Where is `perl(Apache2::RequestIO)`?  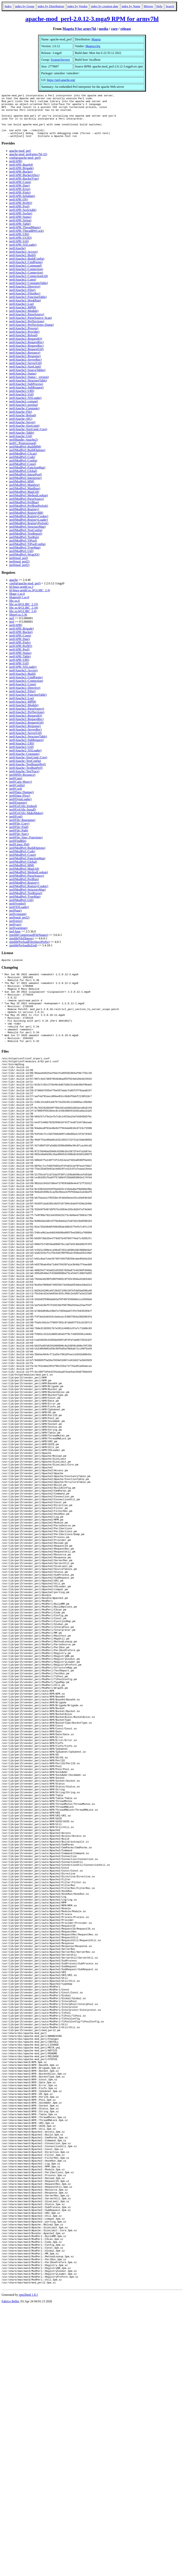
perl(Apache2::RequestIO) is located at coordinates (25, 347).